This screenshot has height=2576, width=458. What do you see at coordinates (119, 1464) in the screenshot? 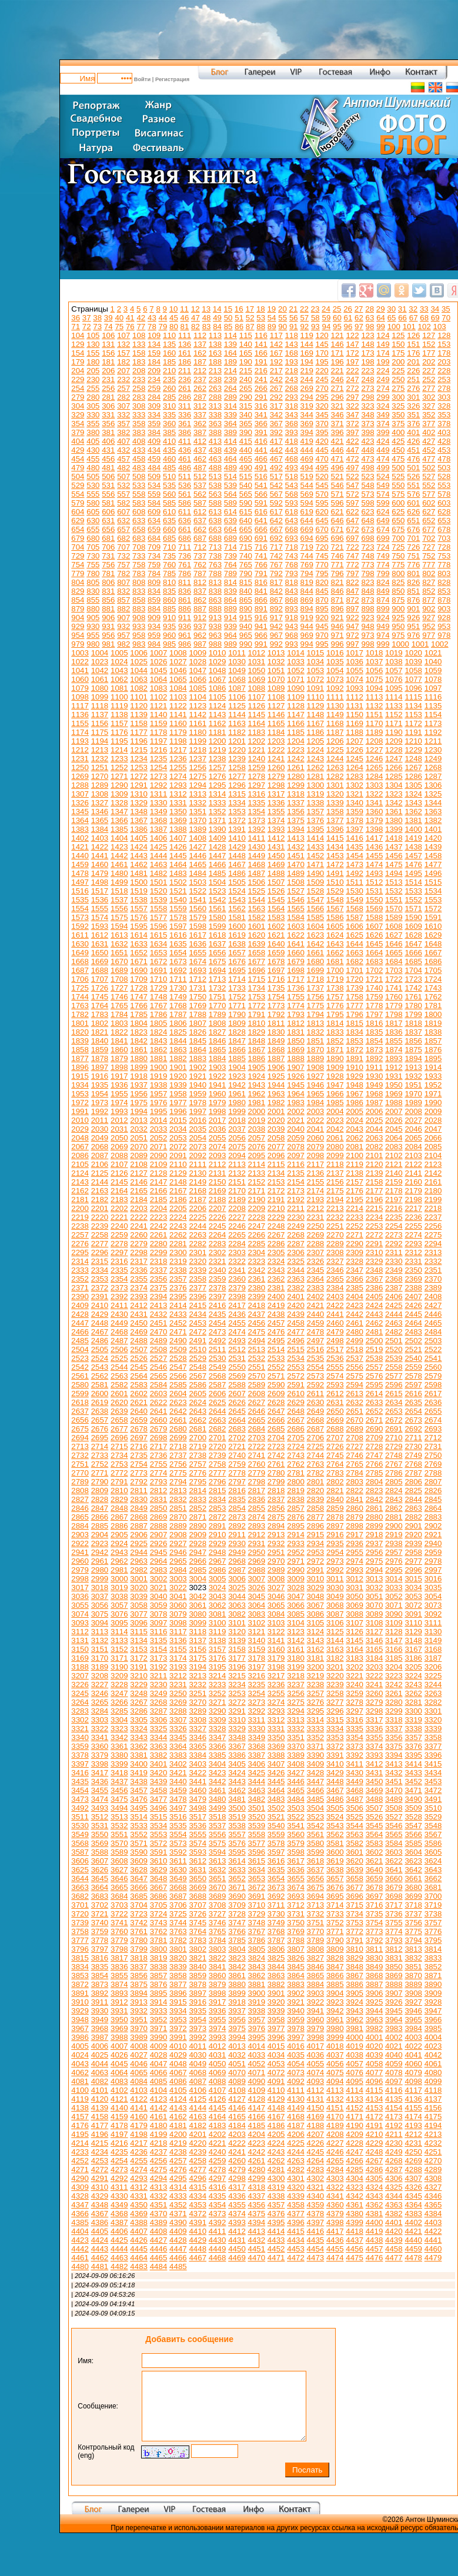
I see `2753` at bounding box center [119, 1464].